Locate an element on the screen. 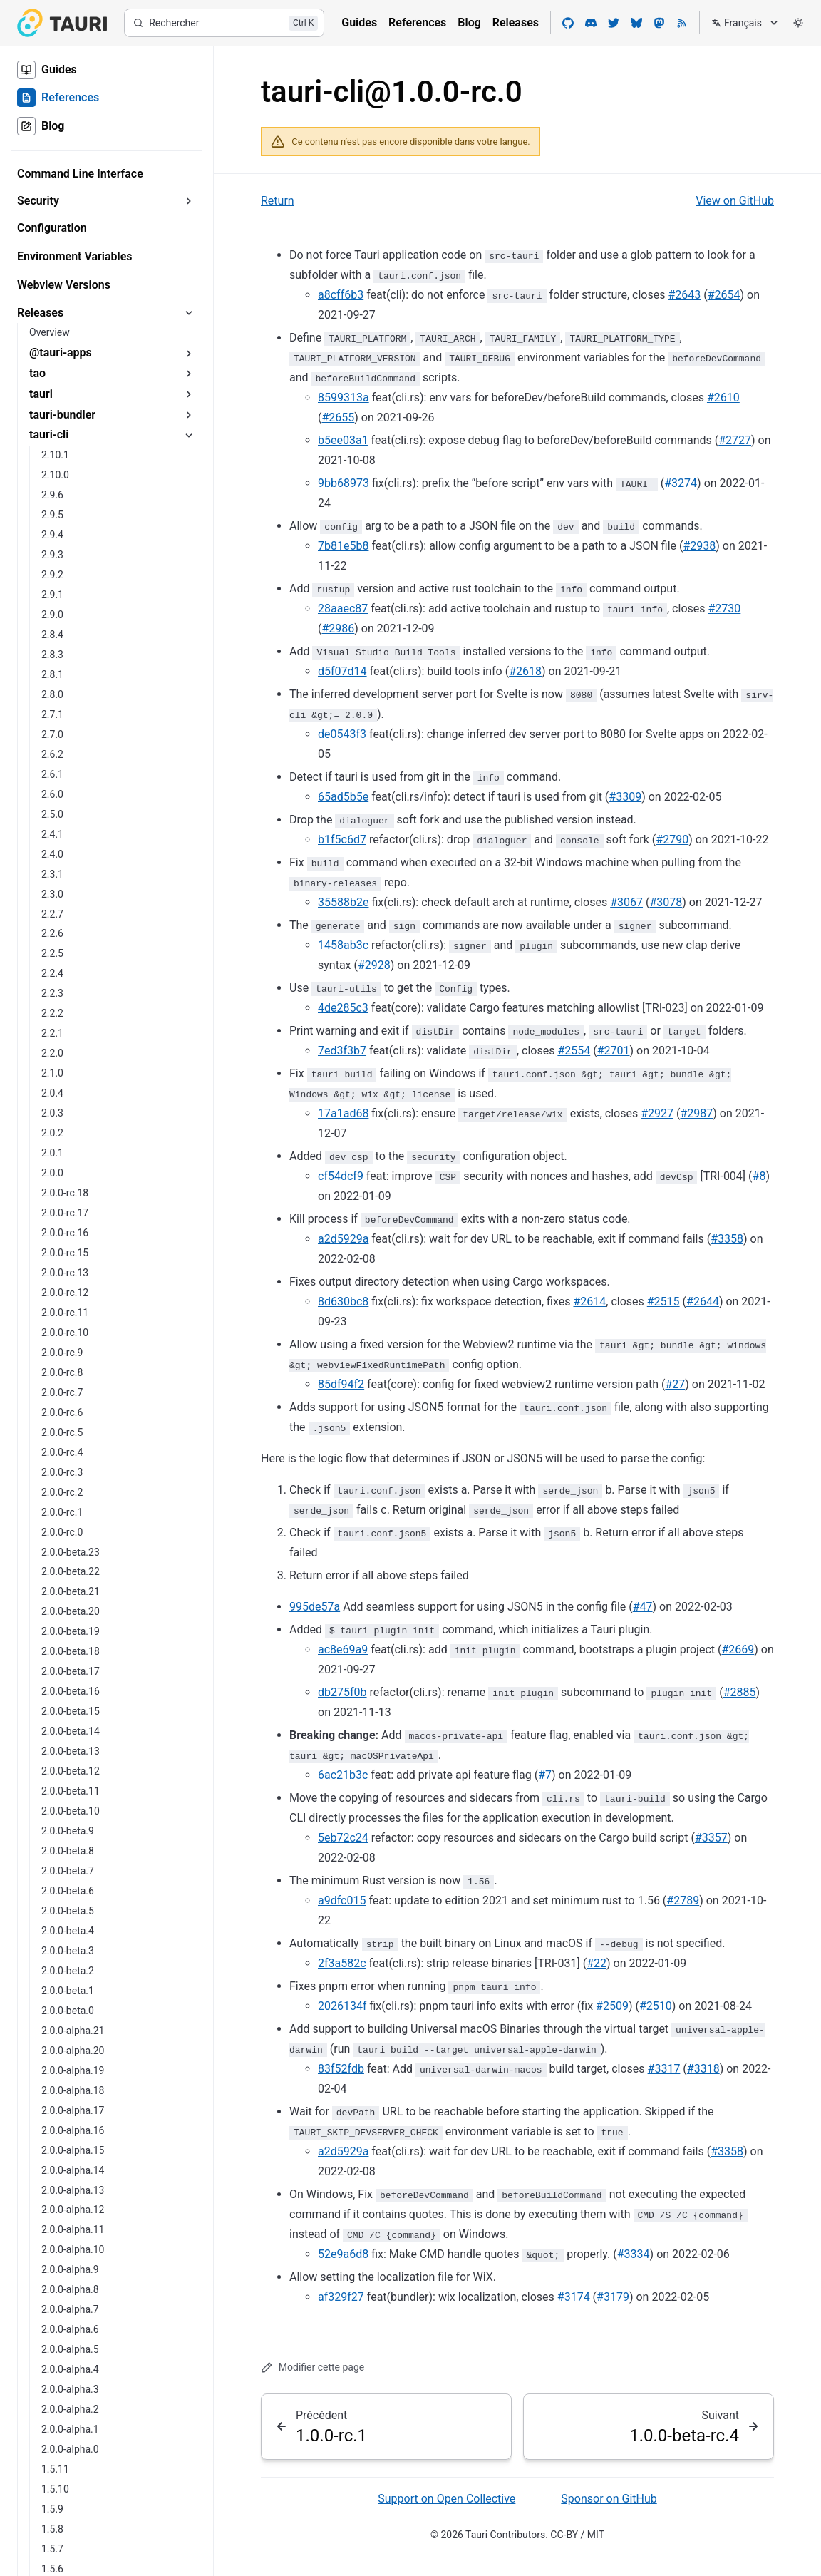  #2701 is located at coordinates (613, 1050).